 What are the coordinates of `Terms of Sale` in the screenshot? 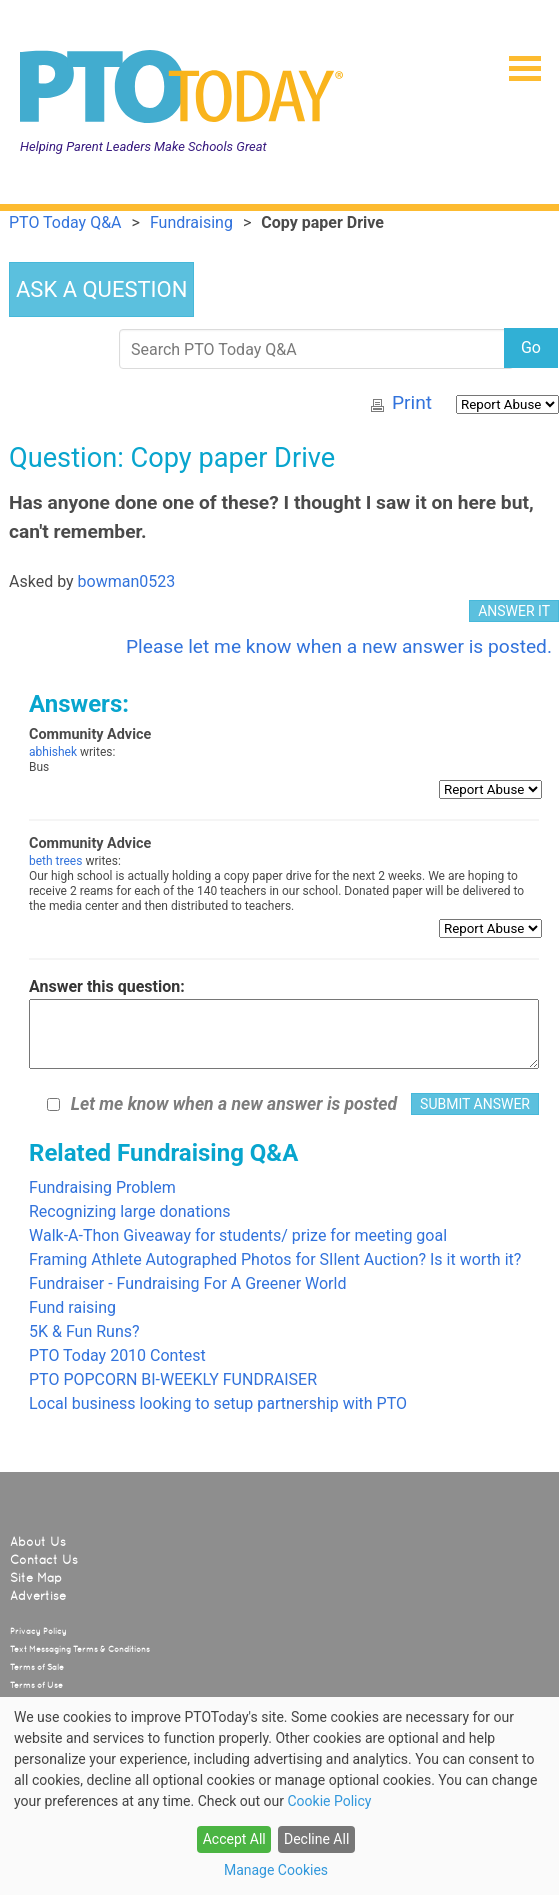 It's located at (37, 1667).